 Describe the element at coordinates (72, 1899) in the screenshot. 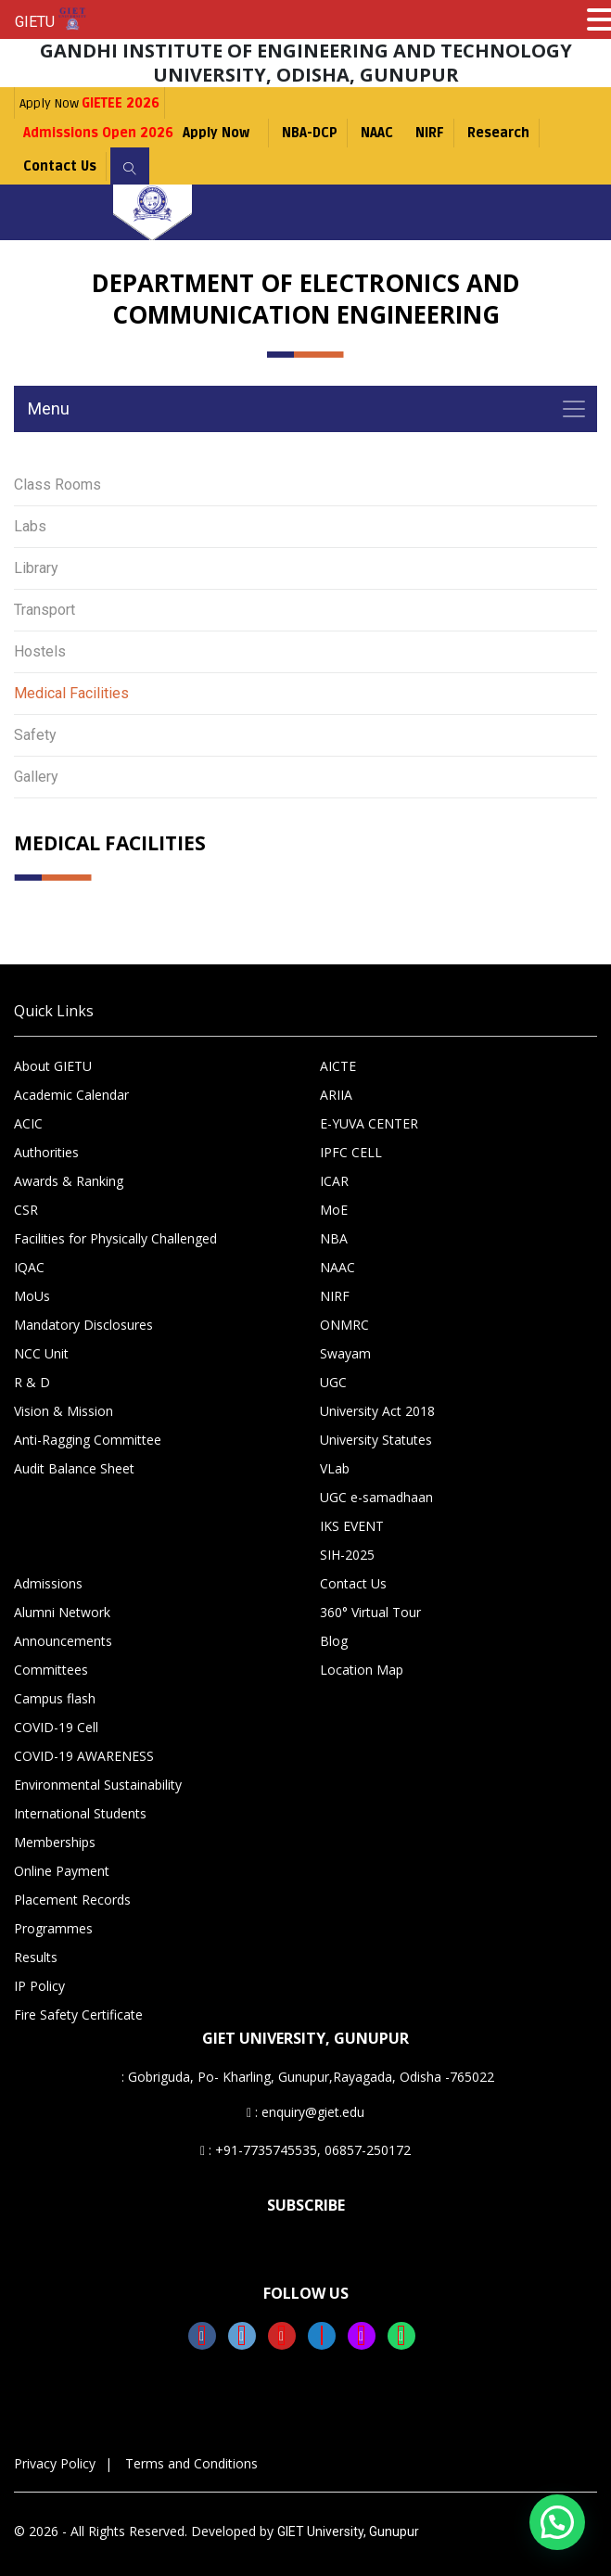

I see `Placement Records` at that location.